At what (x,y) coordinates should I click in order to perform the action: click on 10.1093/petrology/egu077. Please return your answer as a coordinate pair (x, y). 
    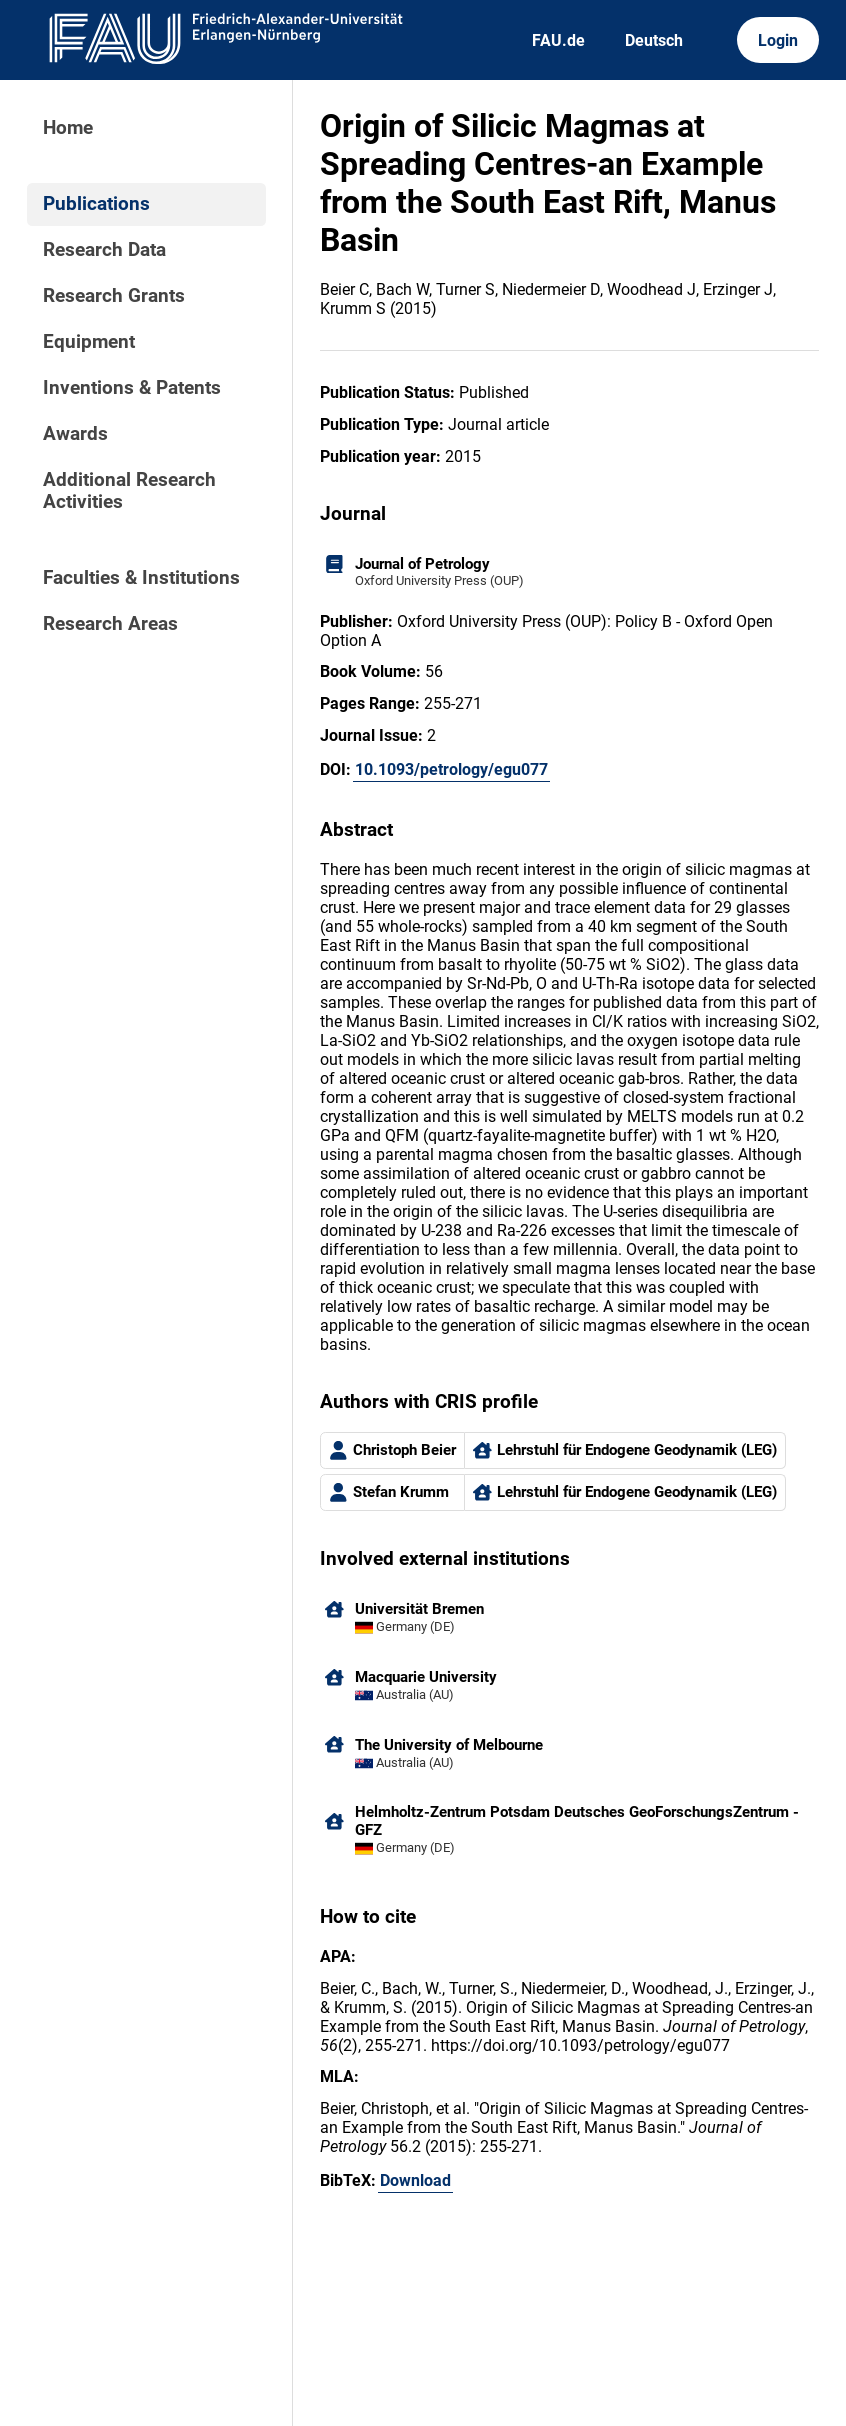
    Looking at the image, I should click on (451, 769).